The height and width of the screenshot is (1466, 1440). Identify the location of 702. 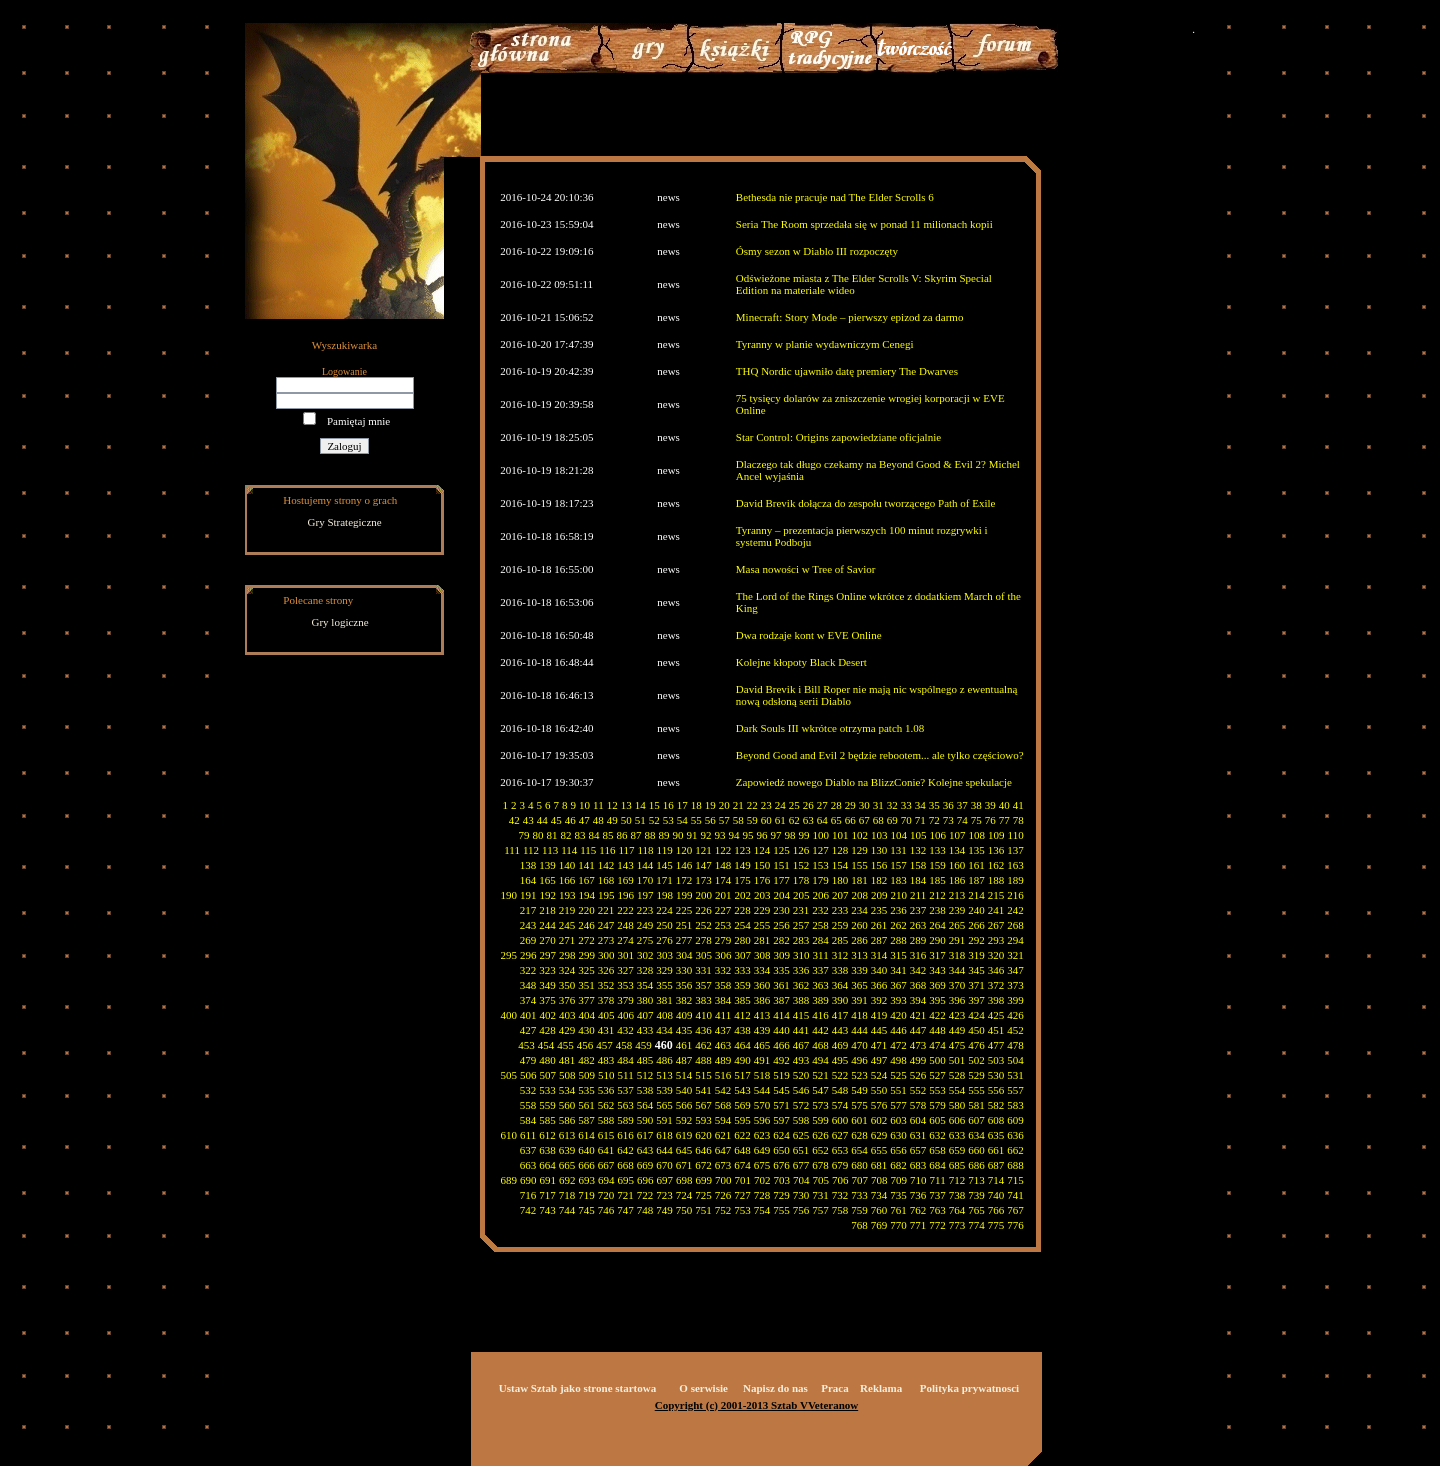
(762, 1180).